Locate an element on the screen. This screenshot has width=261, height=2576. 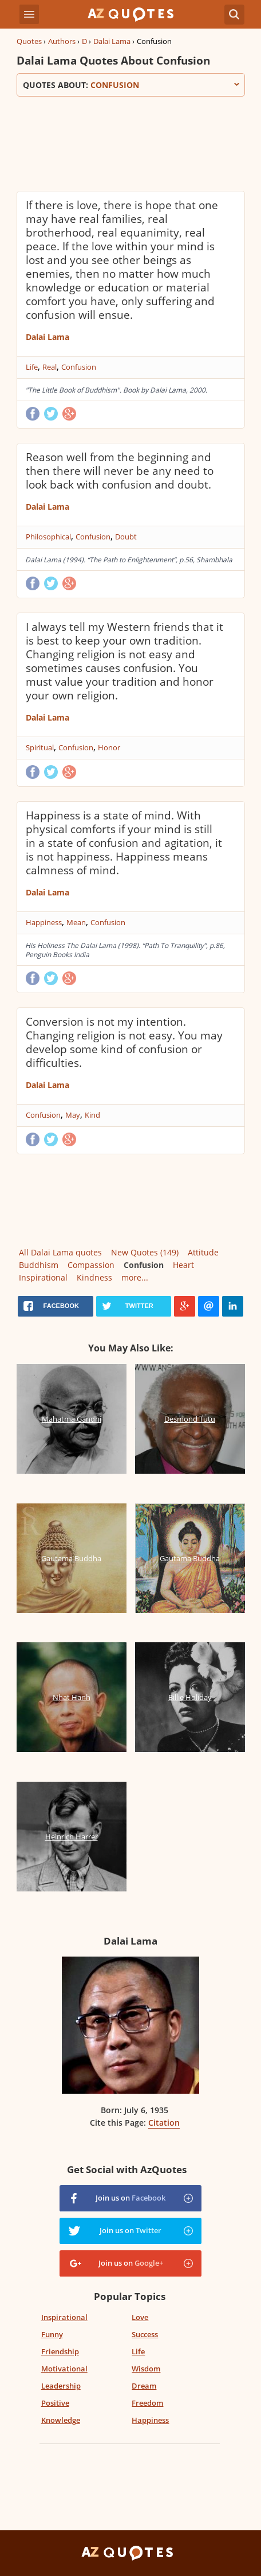
New Quotes (149) is located at coordinates (145, 1252).